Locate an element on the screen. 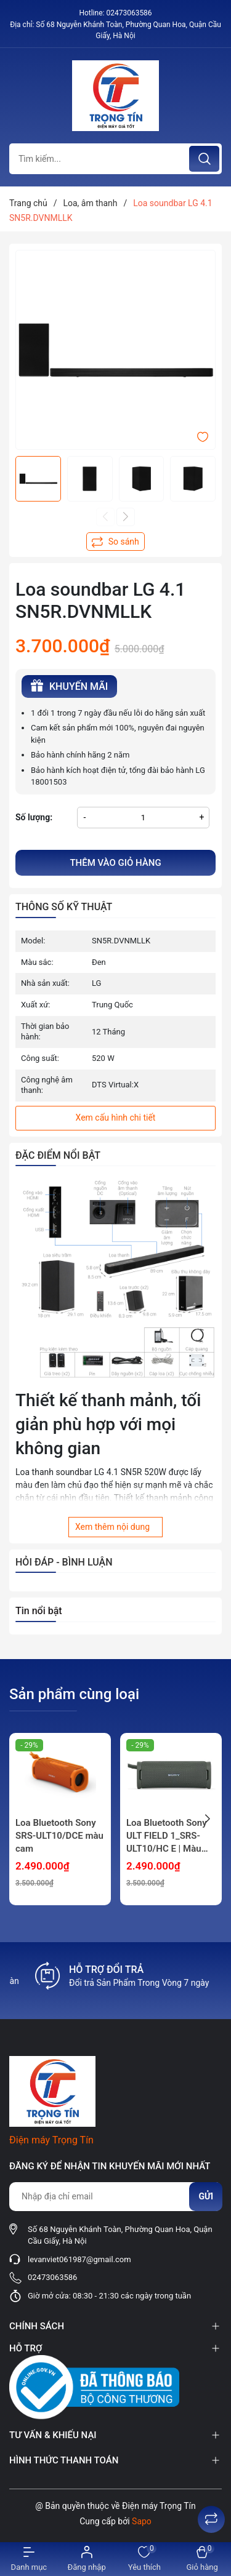 This screenshot has width=231, height=2576. levanviet061987@gmail.com is located at coordinates (79, 2259).